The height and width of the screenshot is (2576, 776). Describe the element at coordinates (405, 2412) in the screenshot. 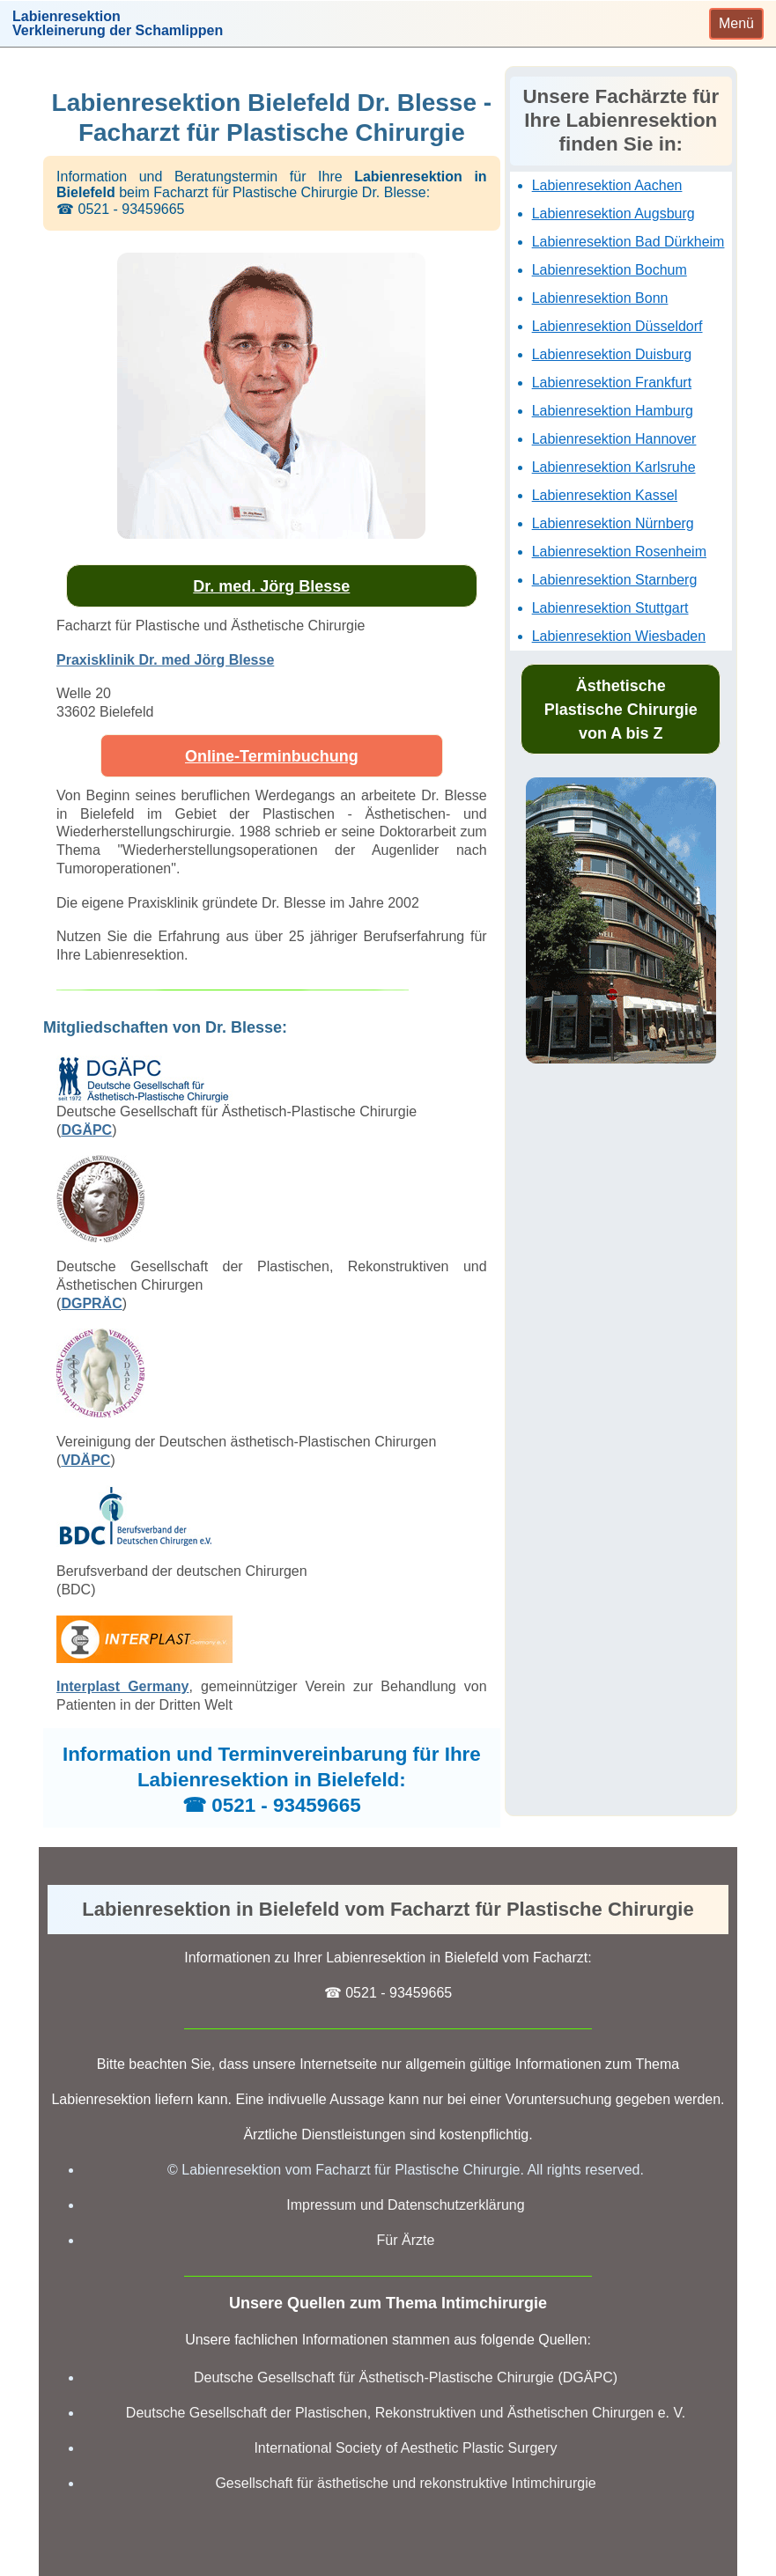

I see `Deutsche Gesellschaft der Plastischen, Rekonstruktiven und Ästhetischen Chirurgen e. V.` at that location.